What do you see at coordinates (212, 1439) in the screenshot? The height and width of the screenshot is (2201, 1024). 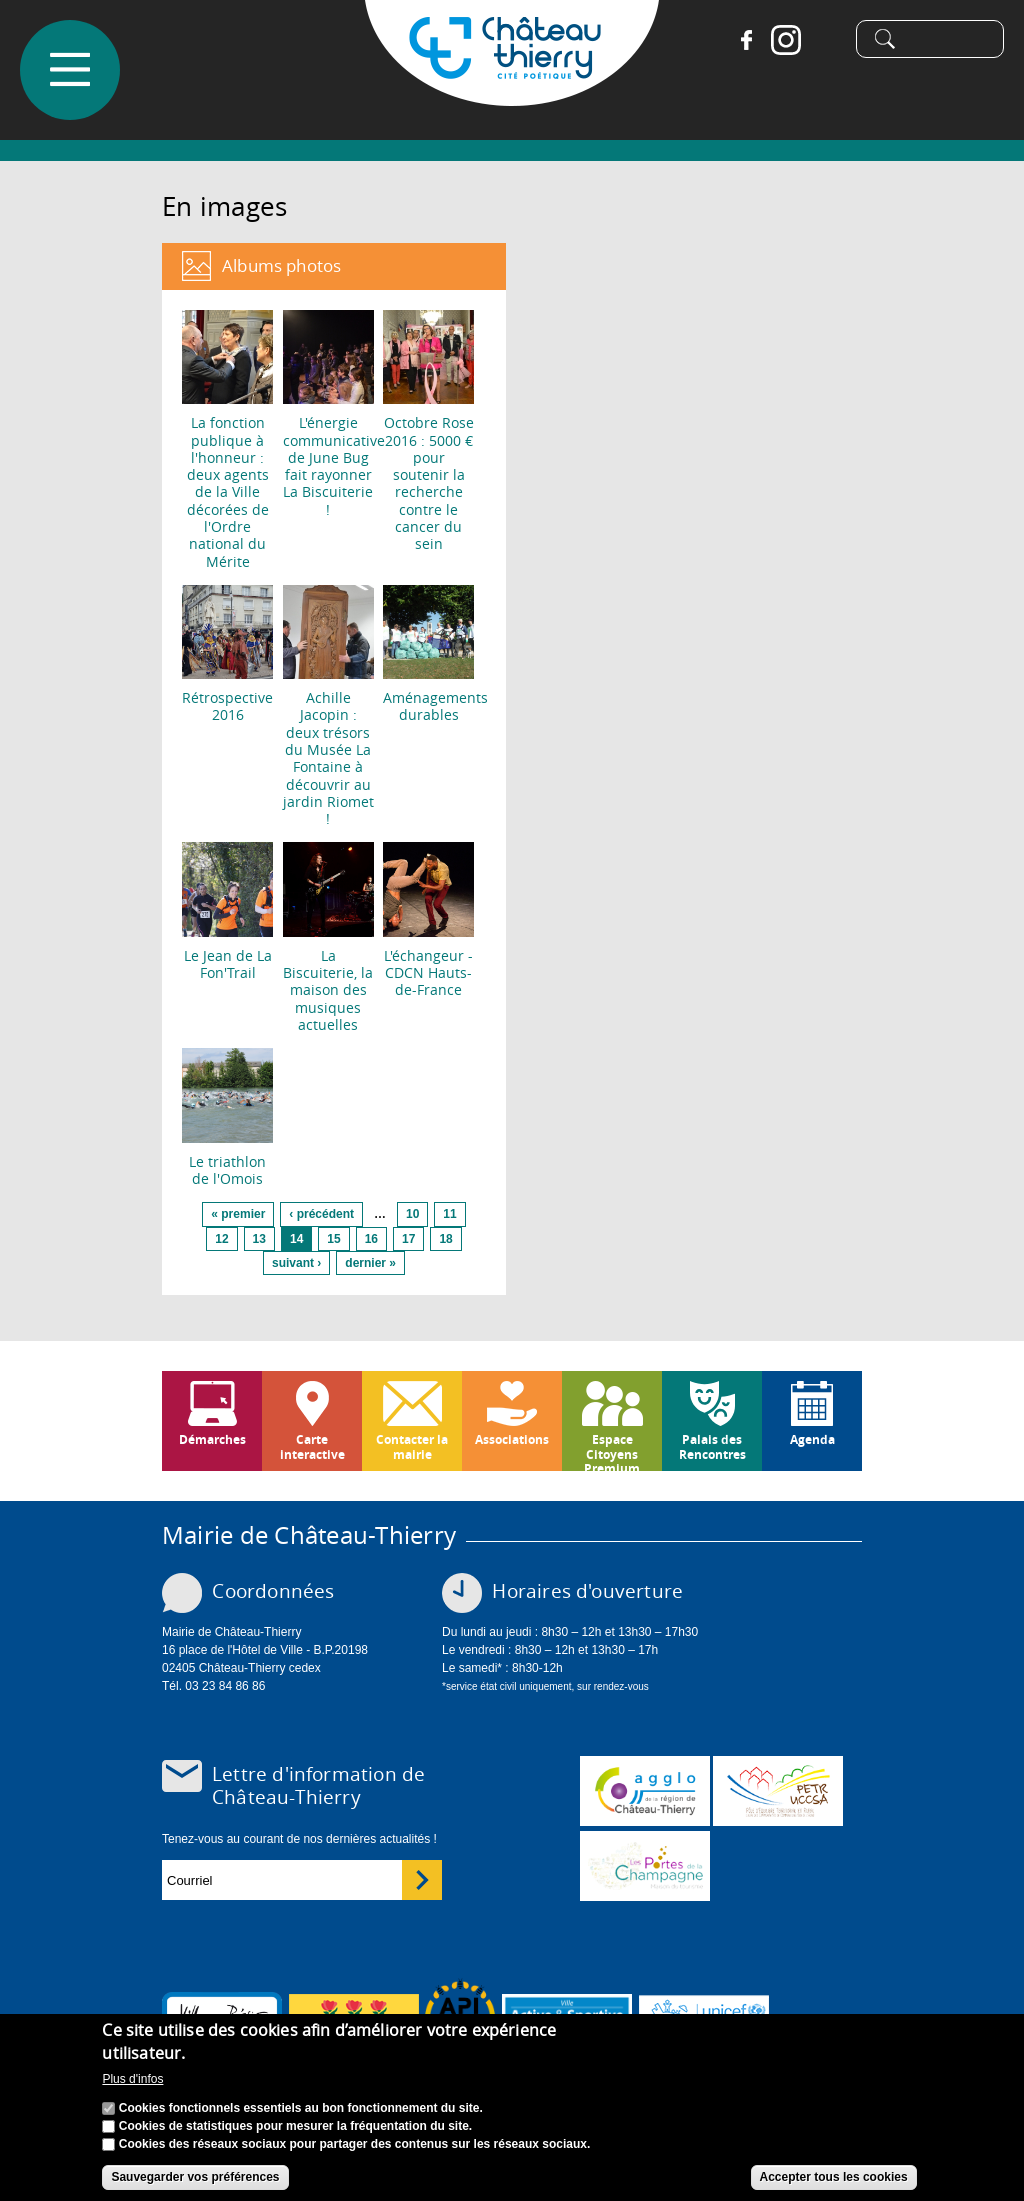 I see `Démarches` at bounding box center [212, 1439].